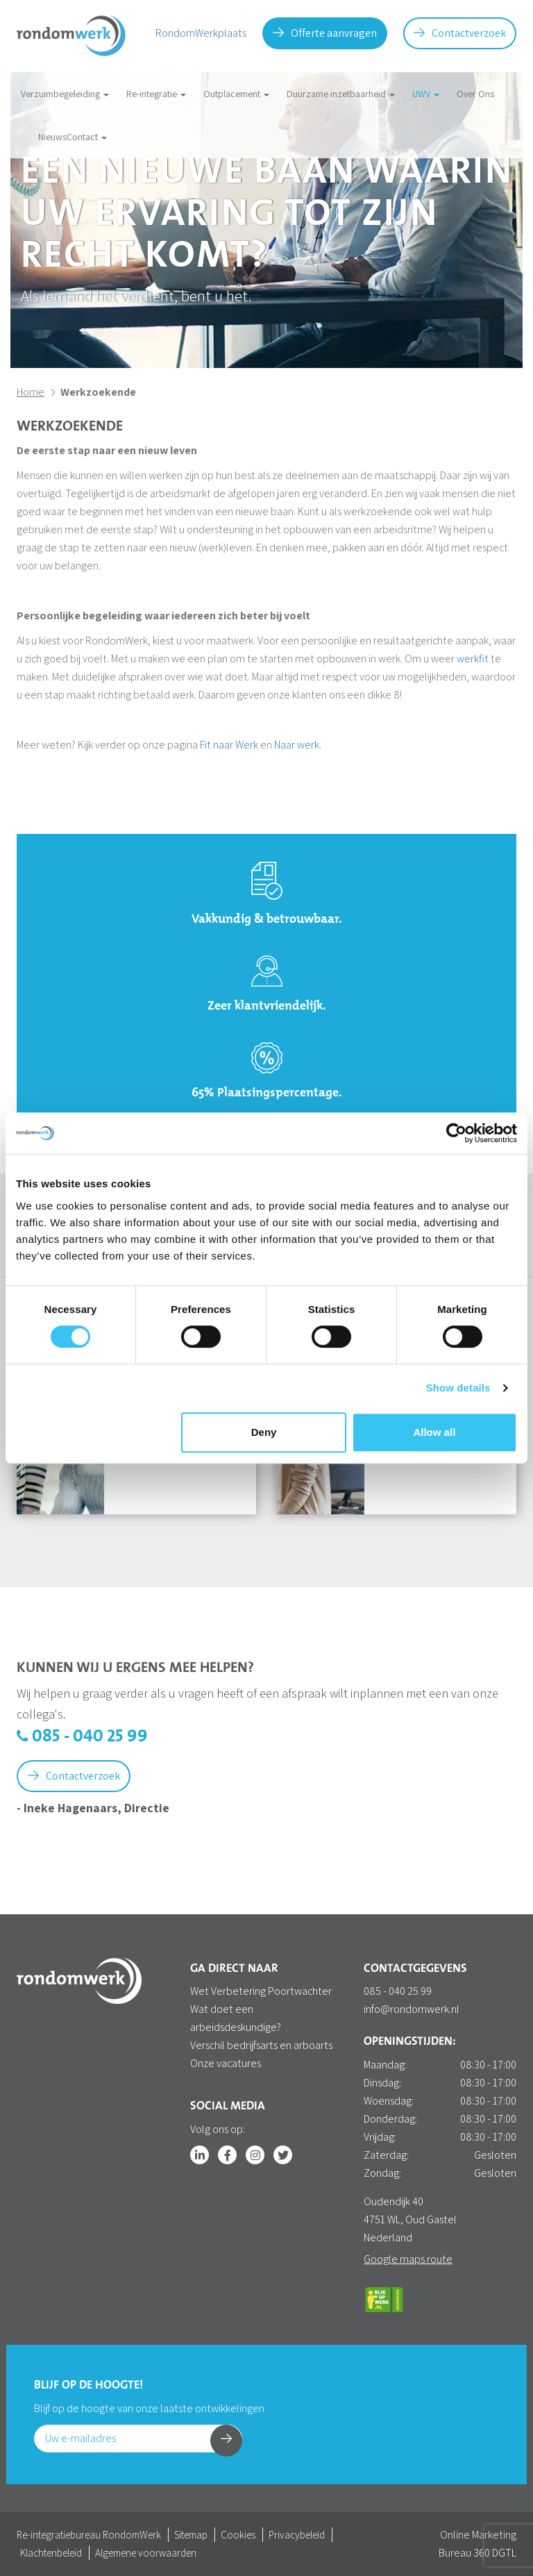 The width and height of the screenshot is (533, 2576). What do you see at coordinates (261, 1991) in the screenshot?
I see `Wet Verbetering Poortwachter` at bounding box center [261, 1991].